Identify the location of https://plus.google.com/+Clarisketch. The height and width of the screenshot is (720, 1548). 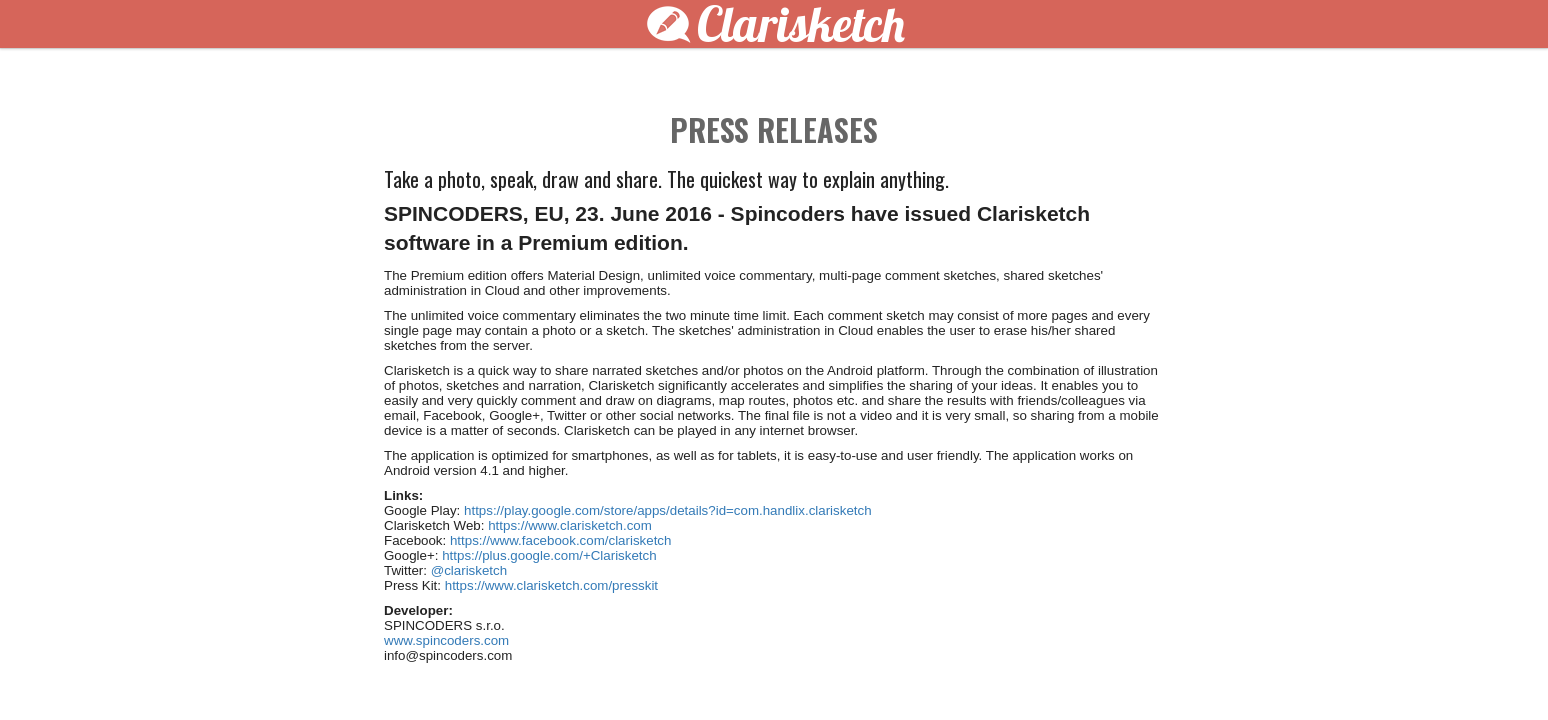
(549, 555).